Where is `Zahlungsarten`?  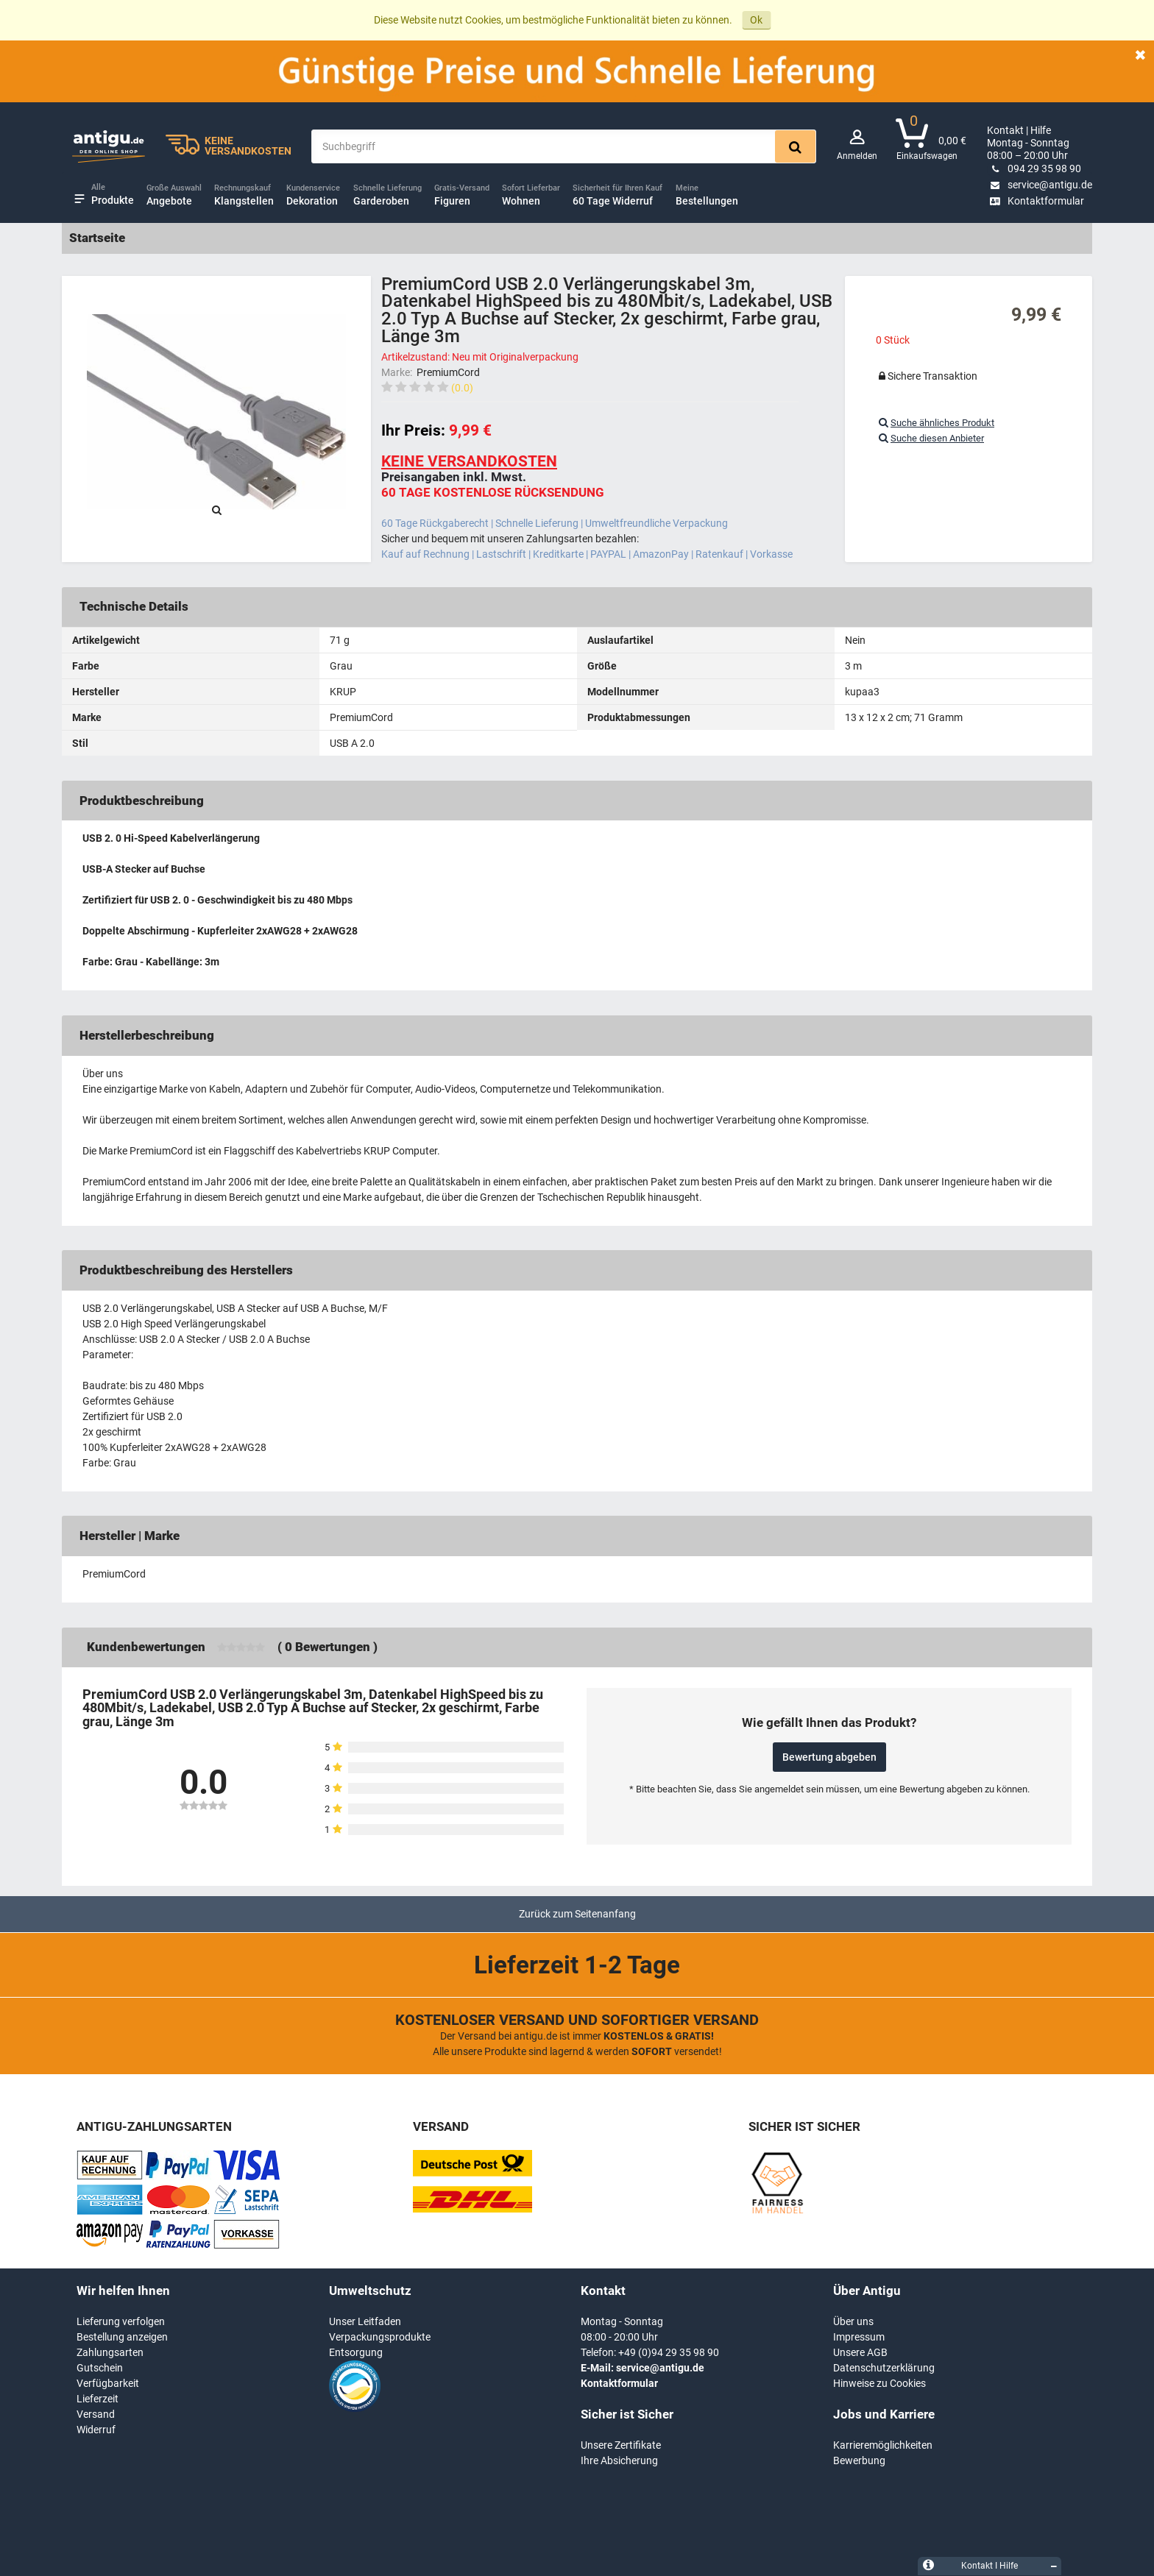
Zahlungsarten is located at coordinates (110, 2352).